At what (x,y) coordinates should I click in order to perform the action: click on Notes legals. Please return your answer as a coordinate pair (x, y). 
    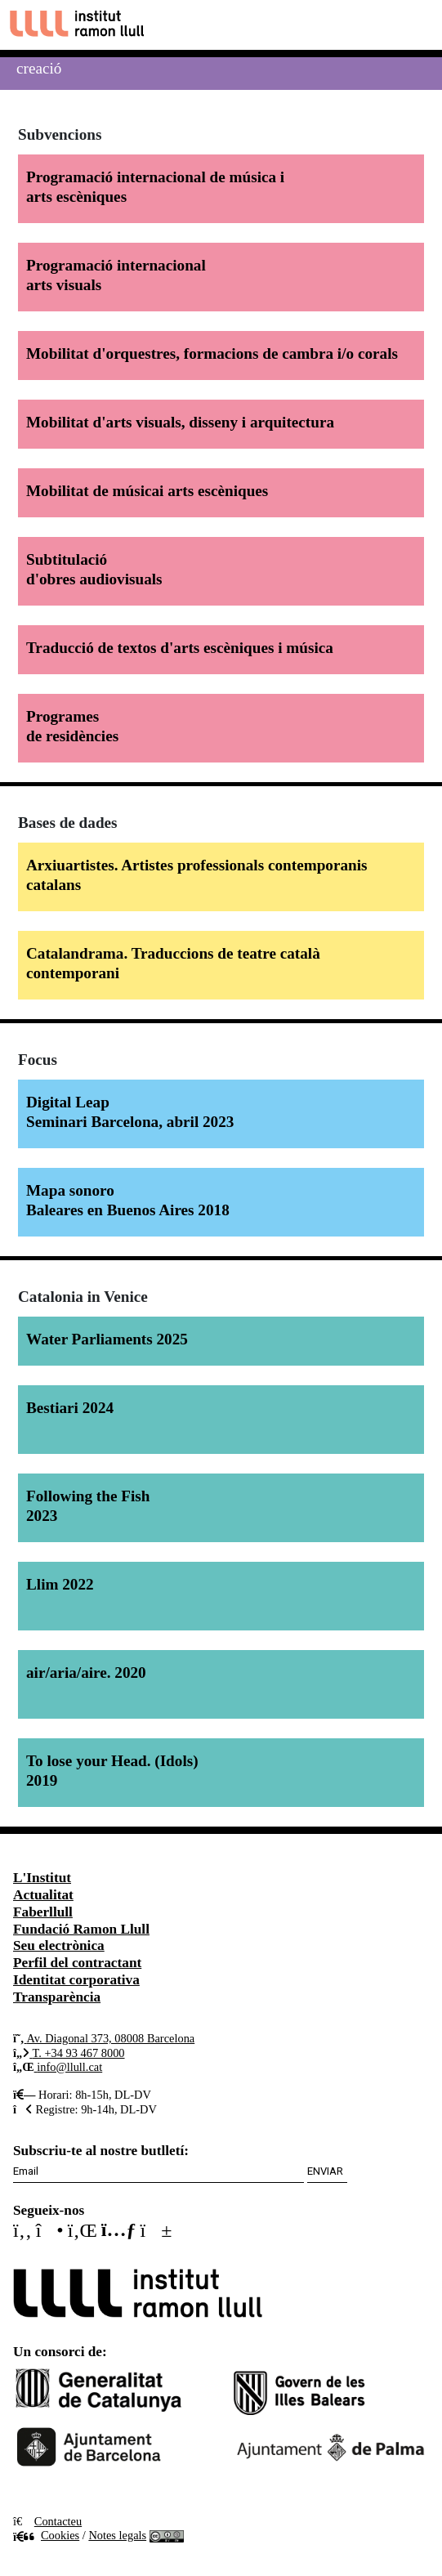
    Looking at the image, I should click on (117, 2535).